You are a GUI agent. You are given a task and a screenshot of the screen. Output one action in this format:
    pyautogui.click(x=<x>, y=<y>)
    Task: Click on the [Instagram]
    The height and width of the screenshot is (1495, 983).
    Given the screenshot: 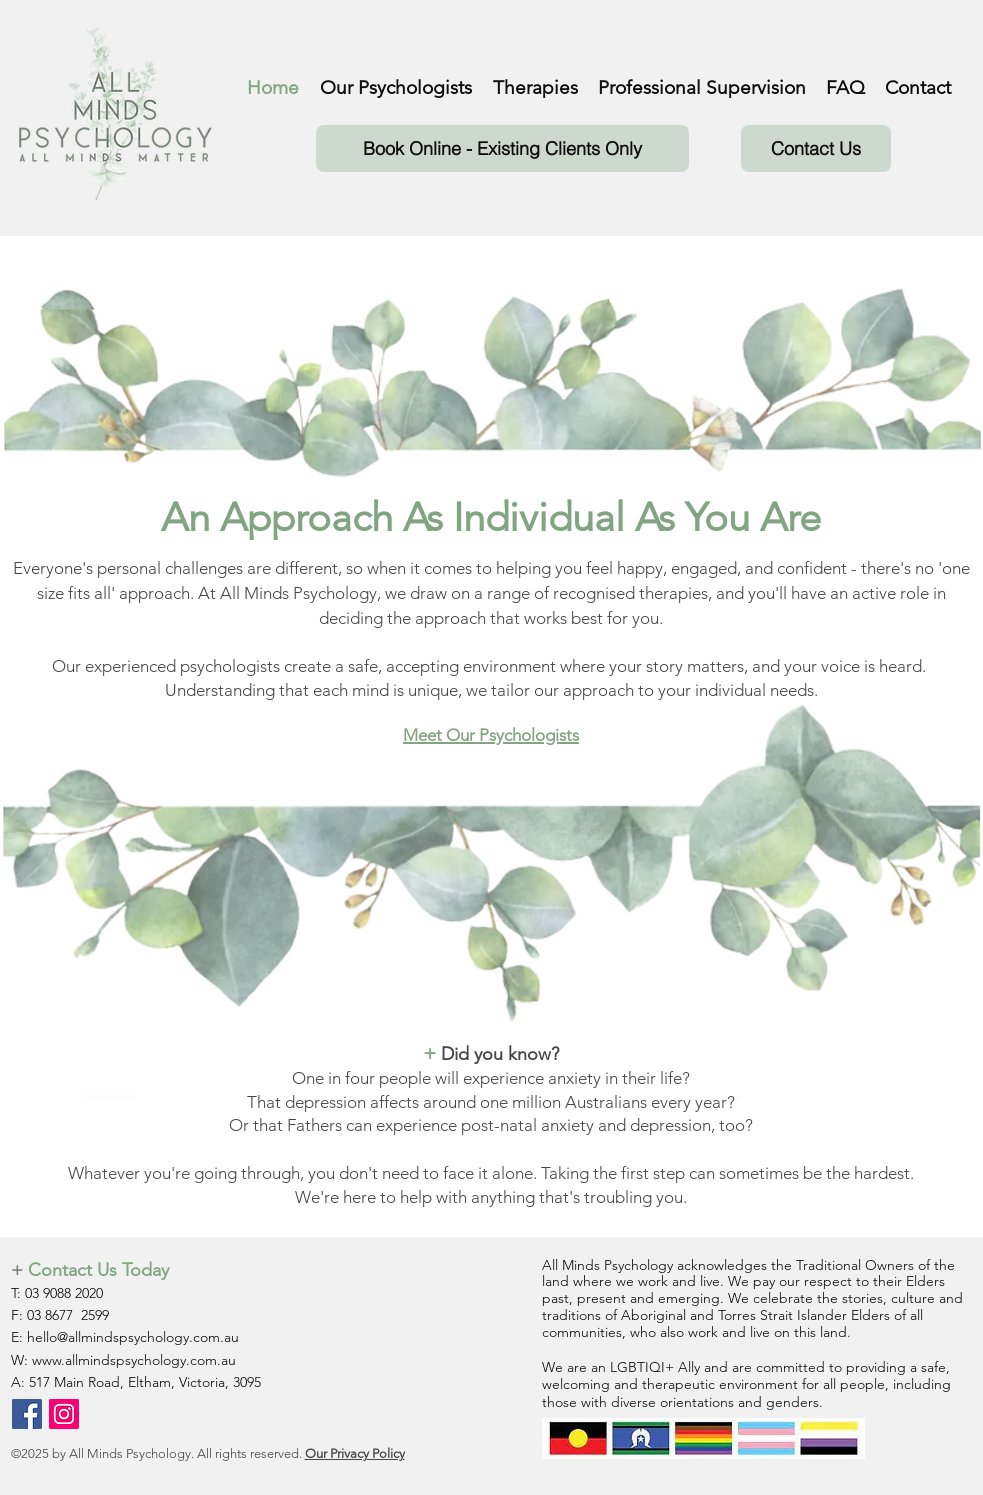 What is the action you would take?
    pyautogui.click(x=64, y=1414)
    